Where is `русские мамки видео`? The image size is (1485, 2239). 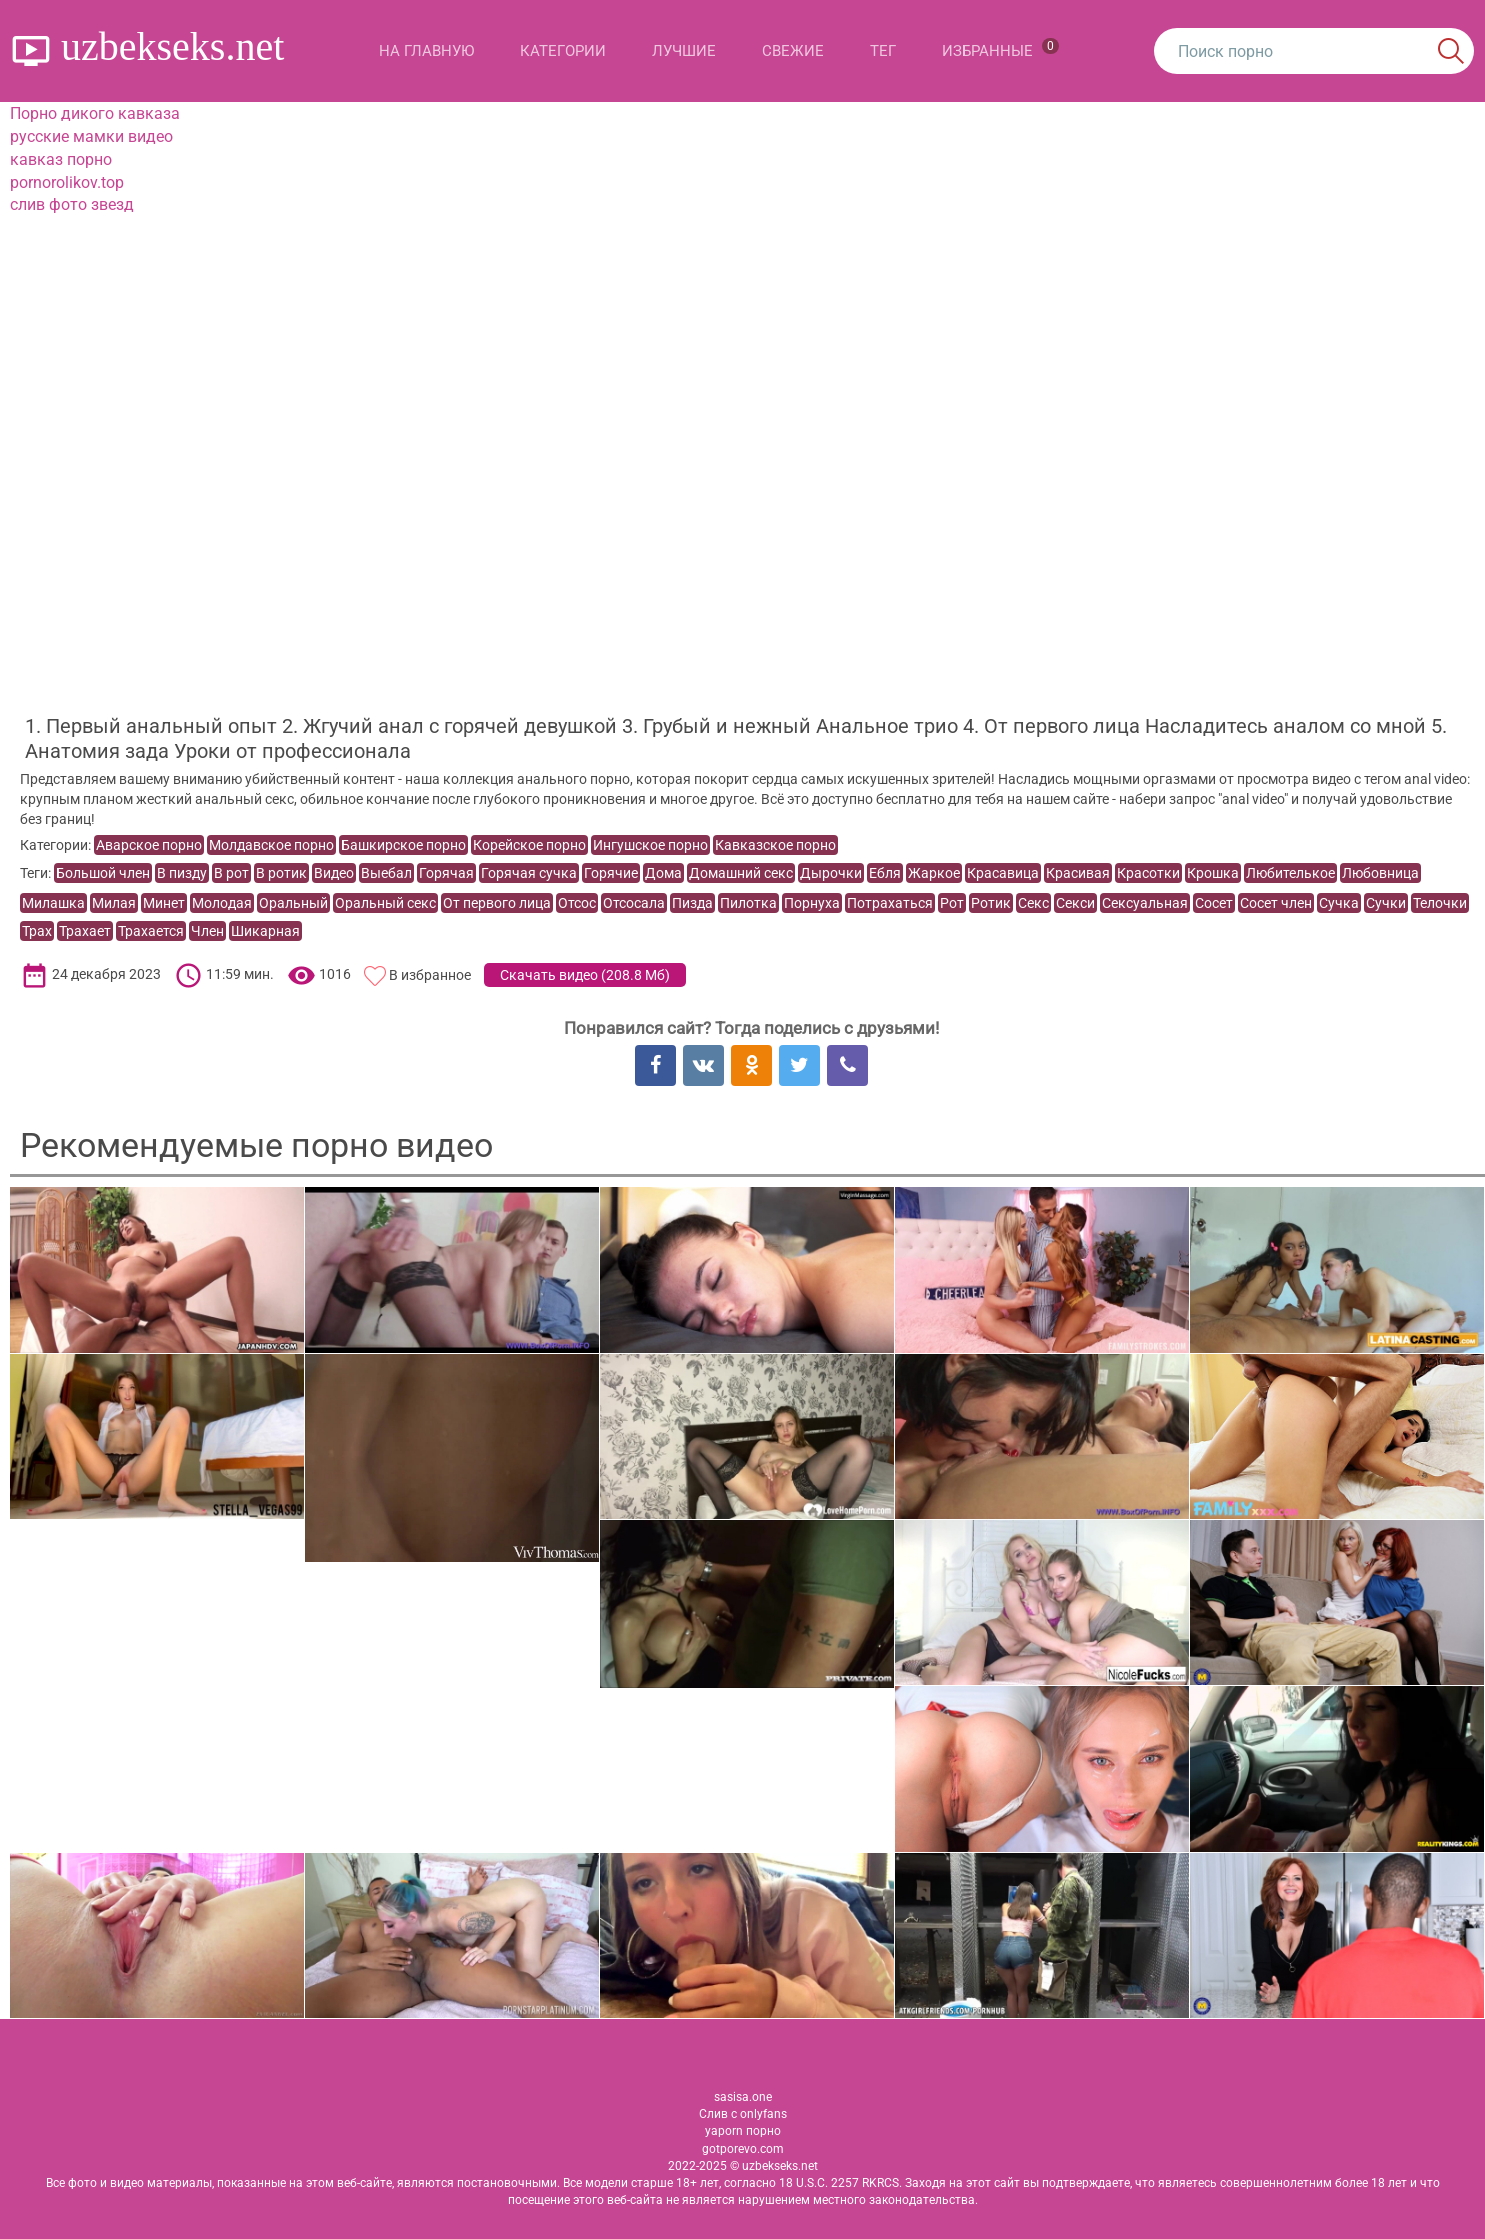 русские мамки видео is located at coordinates (91, 136).